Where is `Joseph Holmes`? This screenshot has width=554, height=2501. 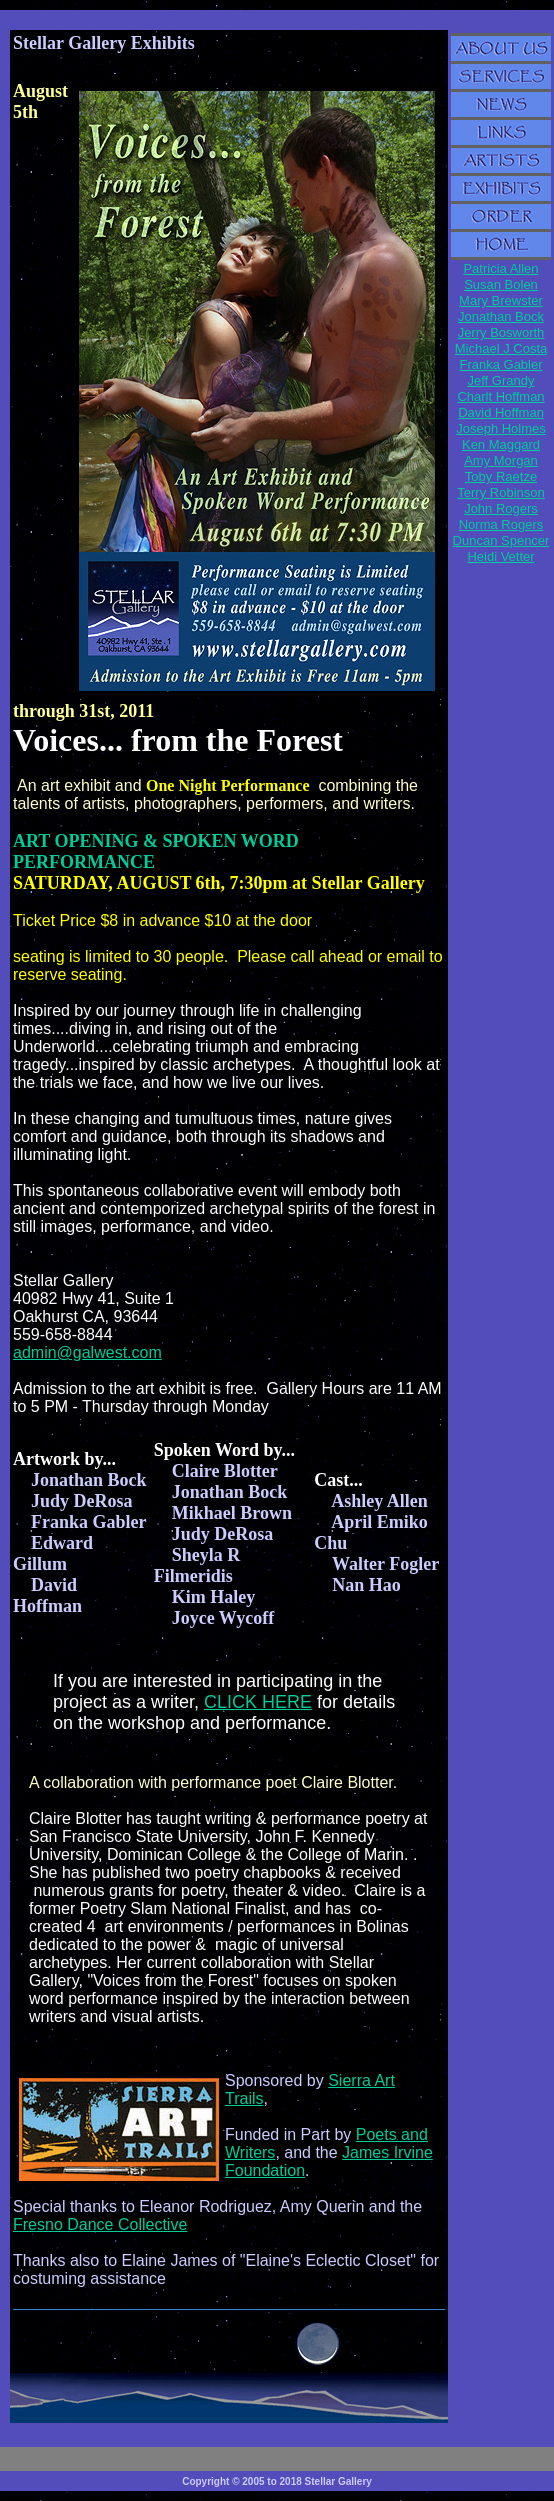 Joseph Holmes is located at coordinates (501, 428).